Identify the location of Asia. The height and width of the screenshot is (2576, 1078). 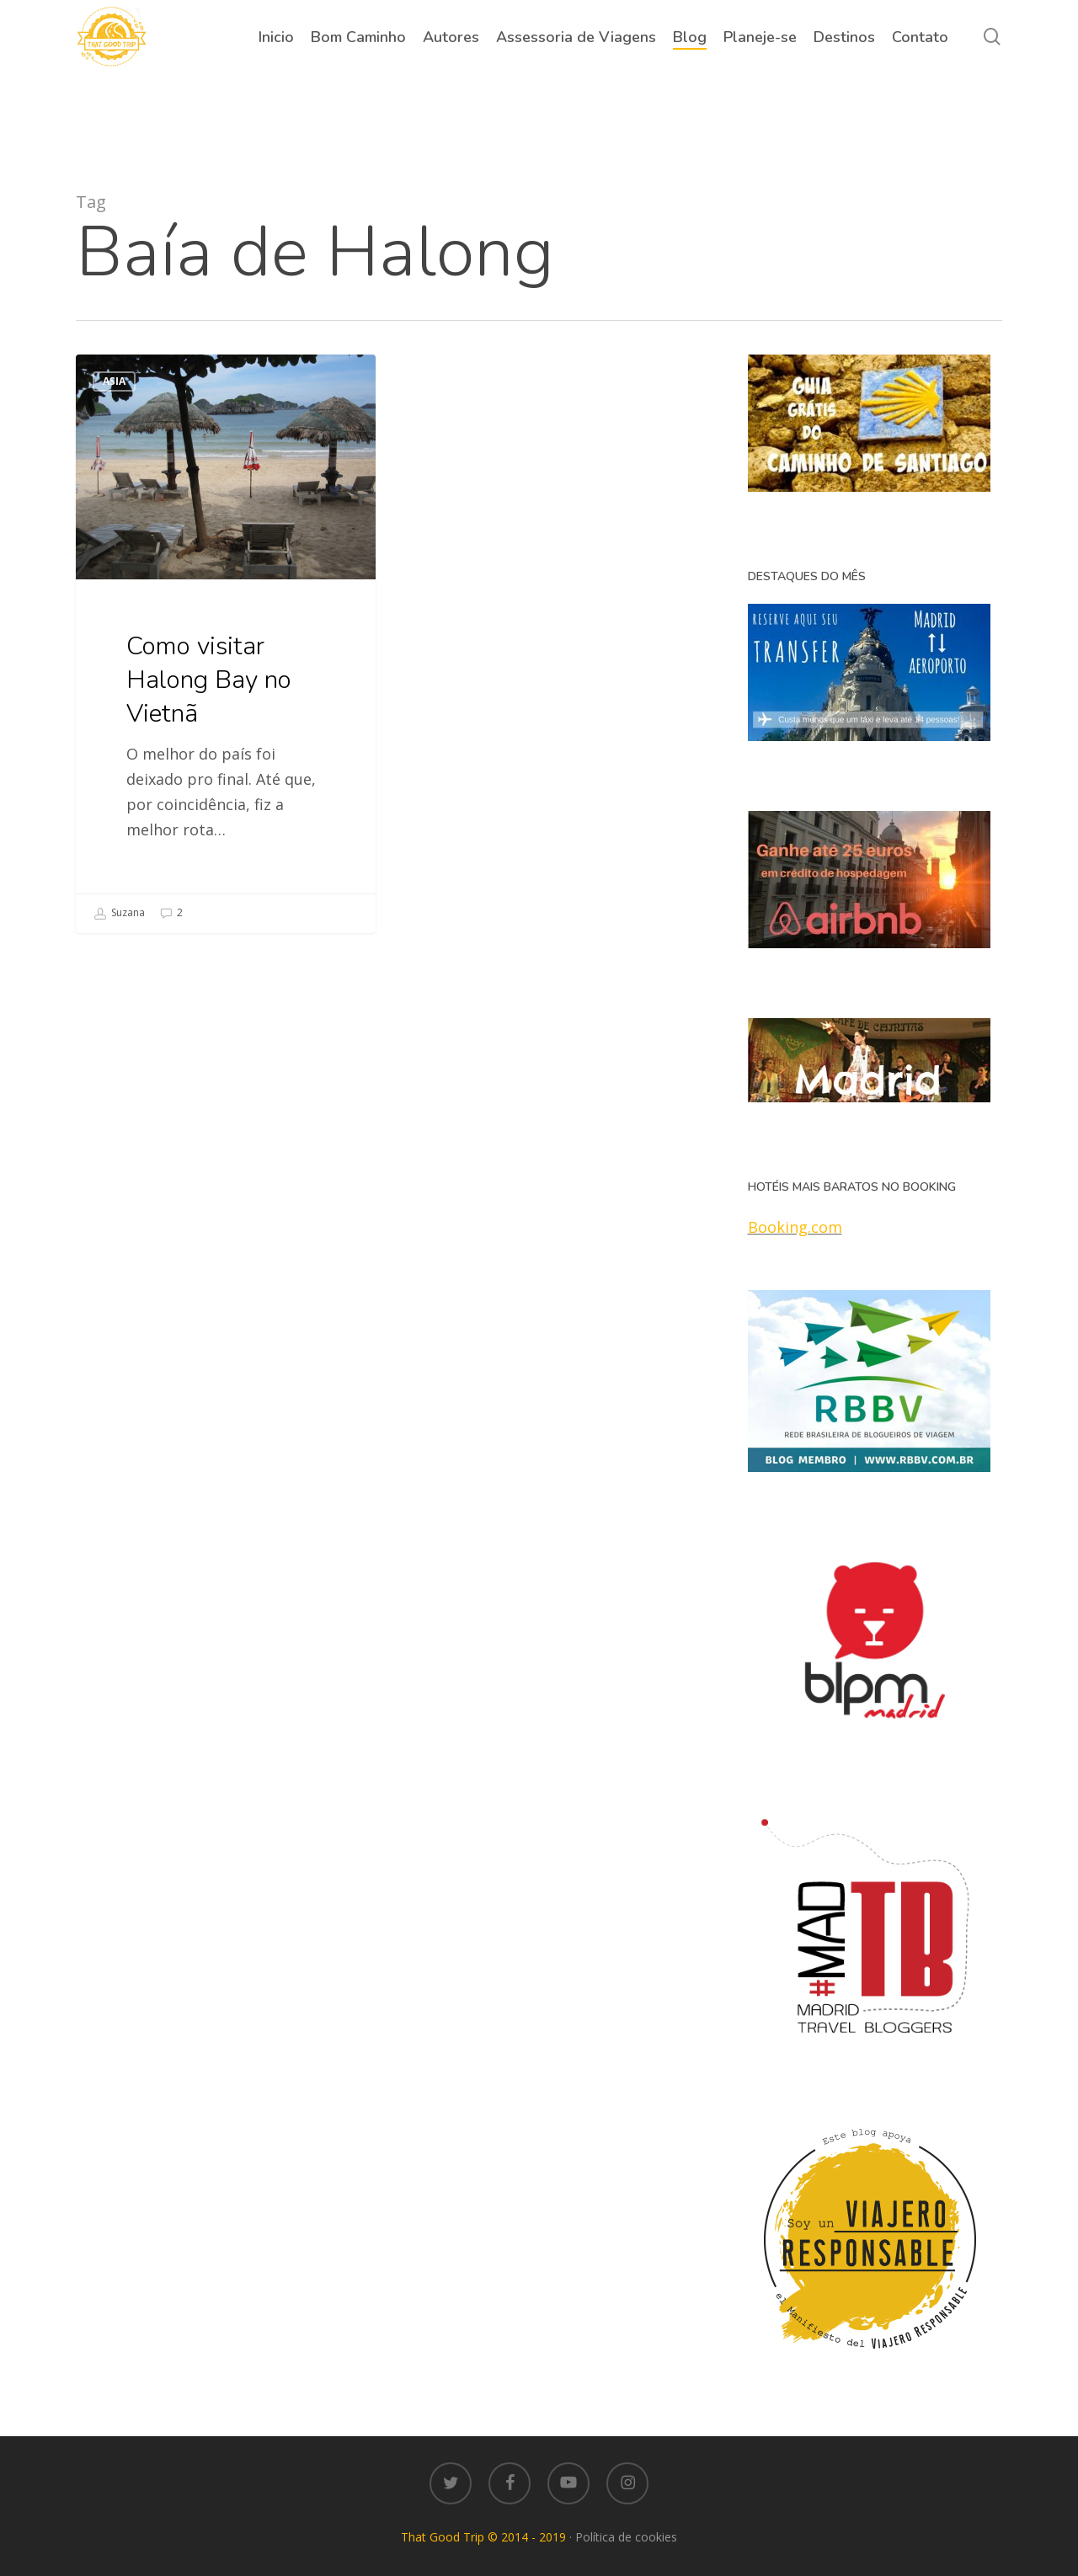
(114, 381).